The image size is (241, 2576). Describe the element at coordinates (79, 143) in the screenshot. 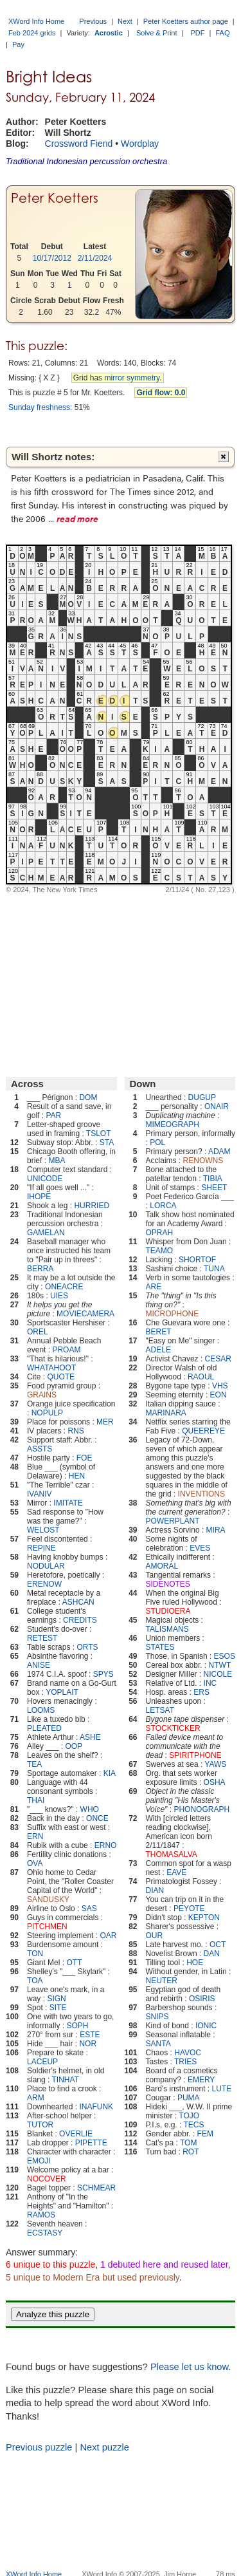

I see `Crossword Fiend` at that location.